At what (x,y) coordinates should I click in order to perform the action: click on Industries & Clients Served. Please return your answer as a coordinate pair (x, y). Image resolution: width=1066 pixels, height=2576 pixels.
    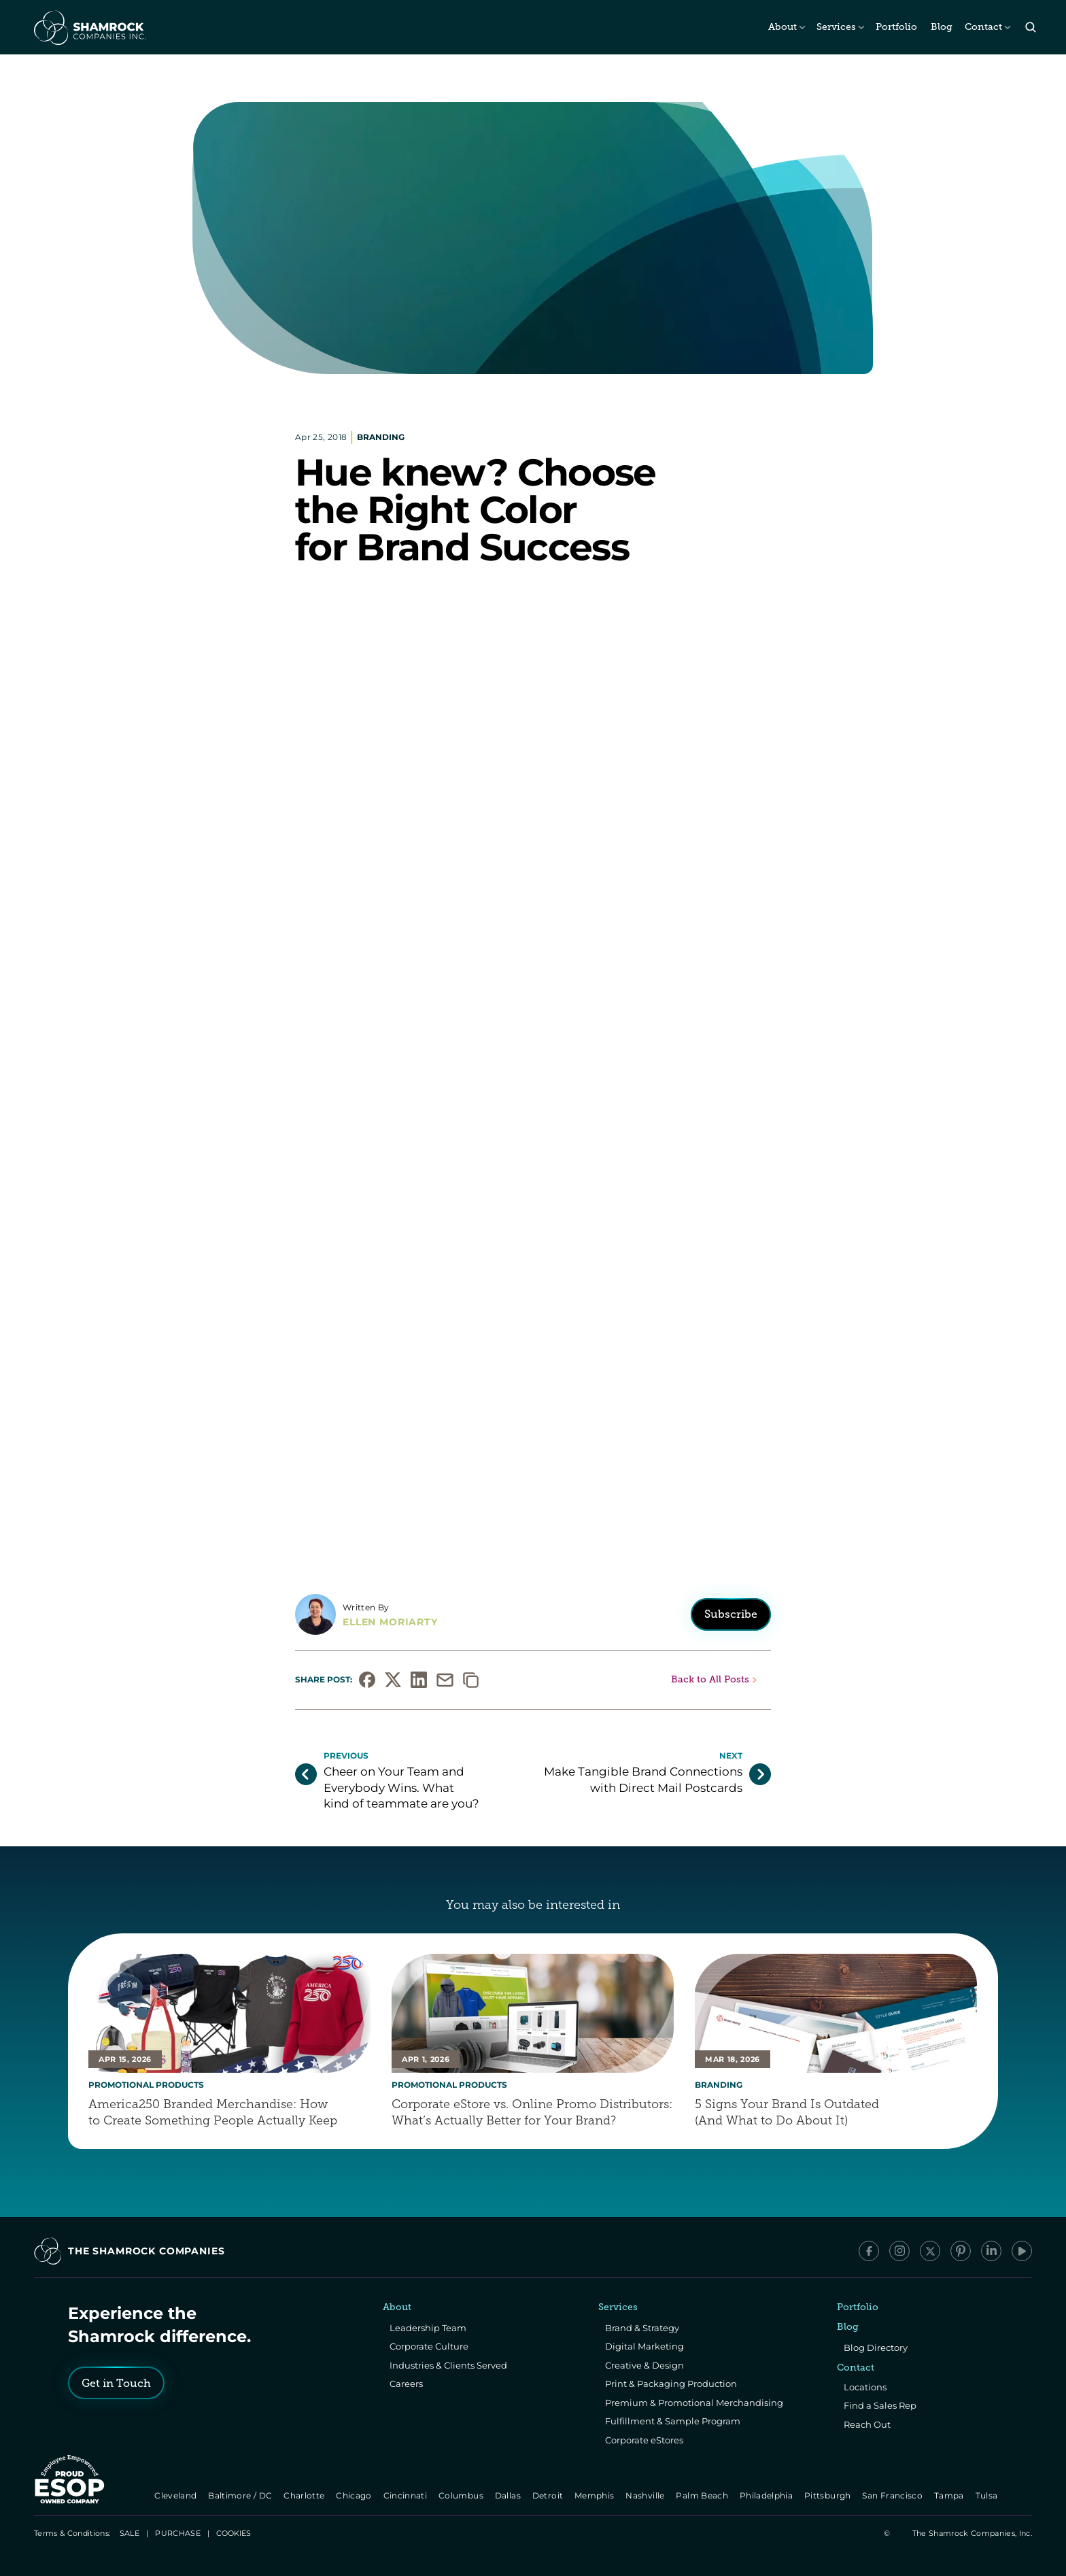
    Looking at the image, I should click on (448, 2365).